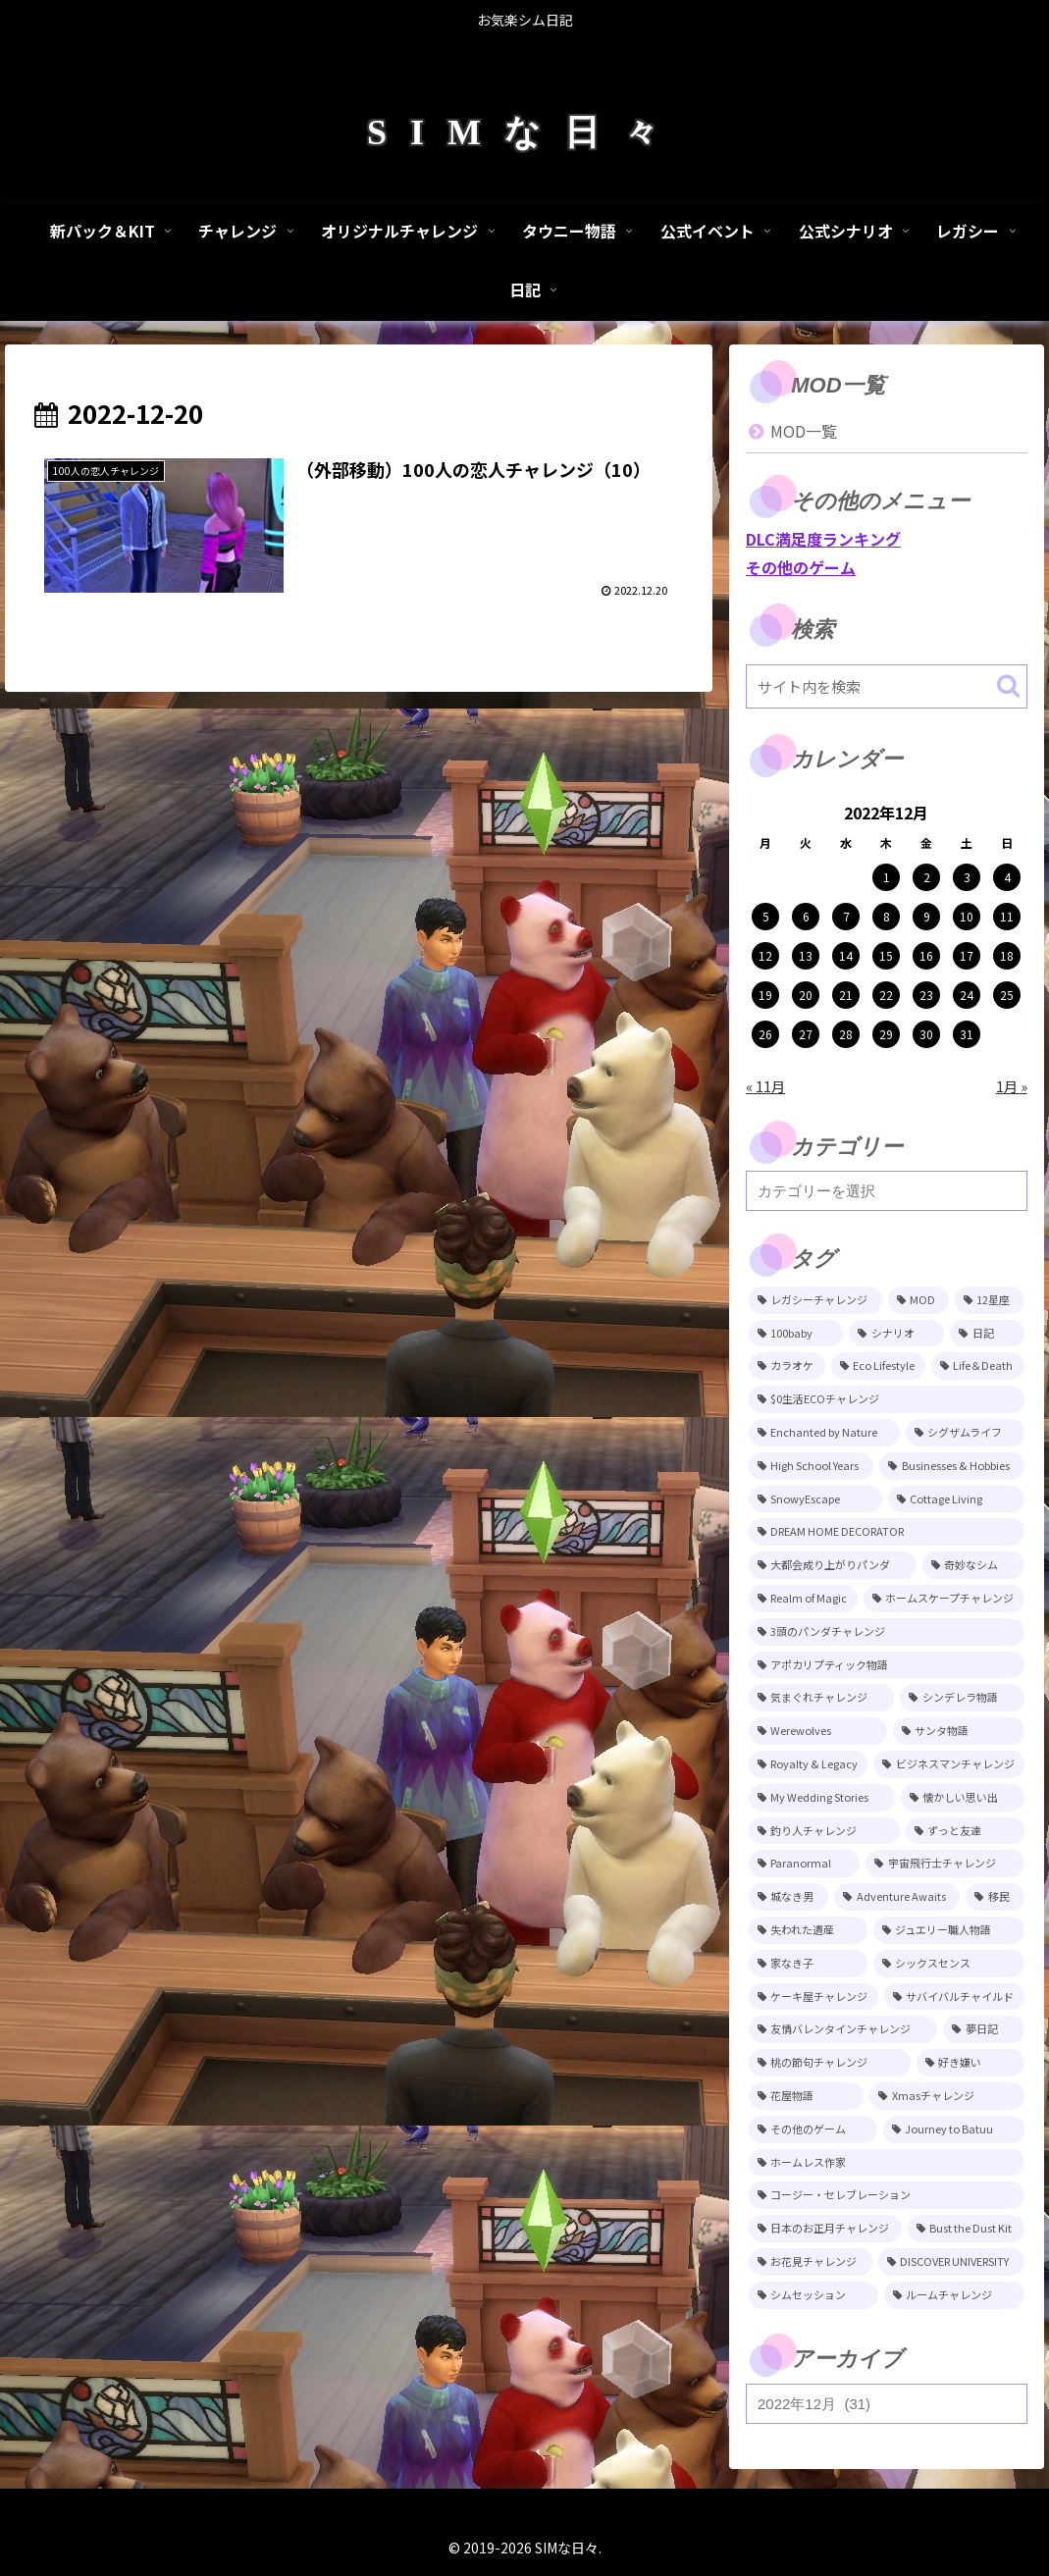  What do you see at coordinates (1007, 876) in the screenshot?
I see `4 [2022年12月4日 に投稿を公開]` at bounding box center [1007, 876].